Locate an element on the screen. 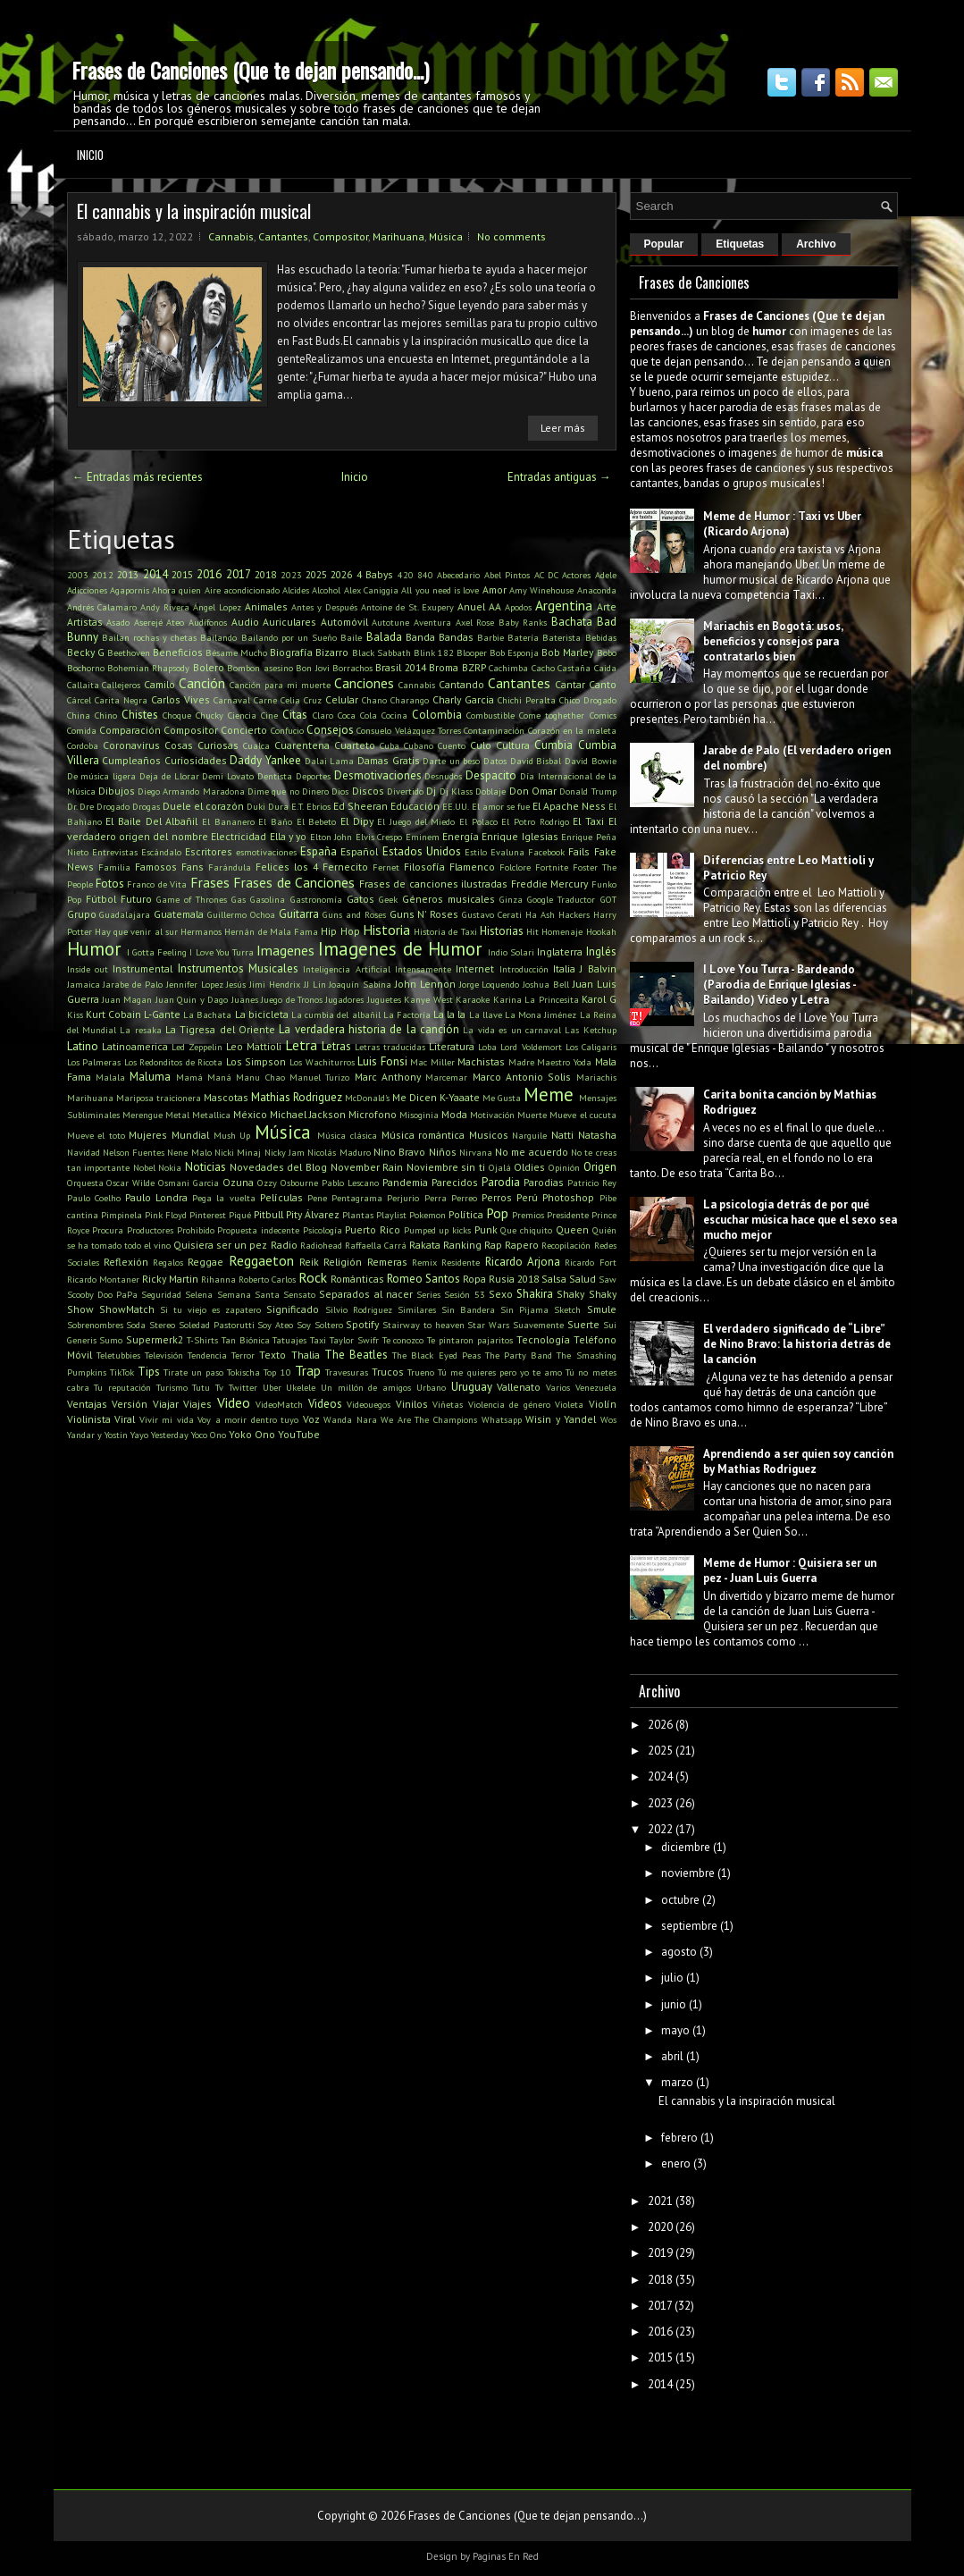 This screenshot has height=2576, width=964. Imagenes de Humor is located at coordinates (400, 949).